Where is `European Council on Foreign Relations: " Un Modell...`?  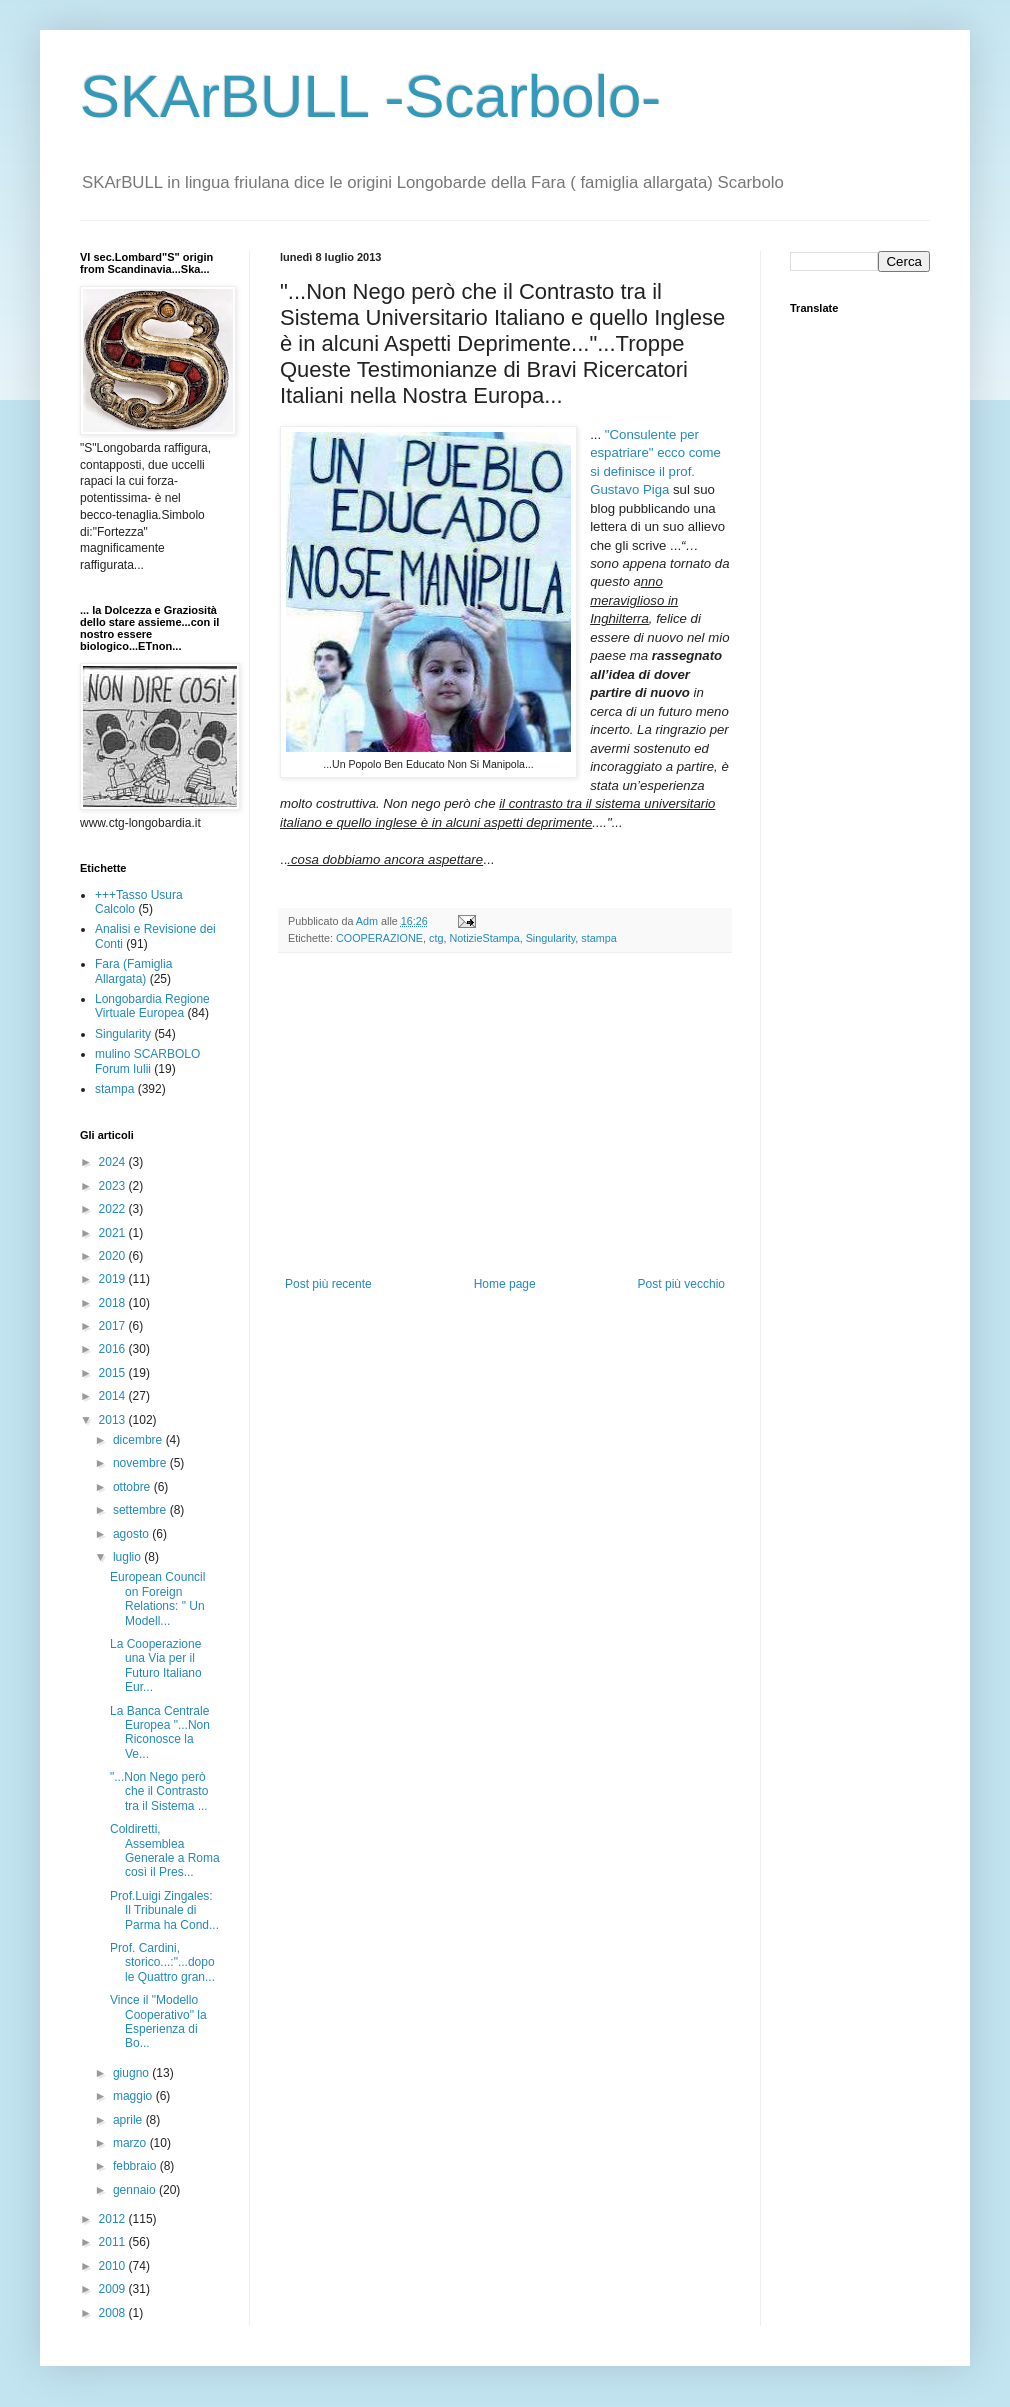 European Council on Foreign Relations: " Un Modell... is located at coordinates (157, 1598).